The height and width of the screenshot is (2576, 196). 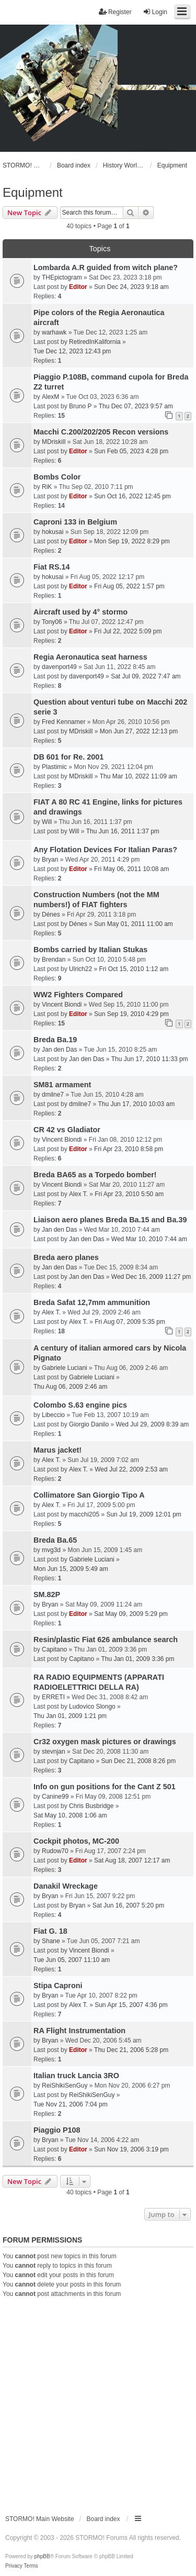 I want to click on CR 42 vs Gladiator, so click(x=66, y=1129).